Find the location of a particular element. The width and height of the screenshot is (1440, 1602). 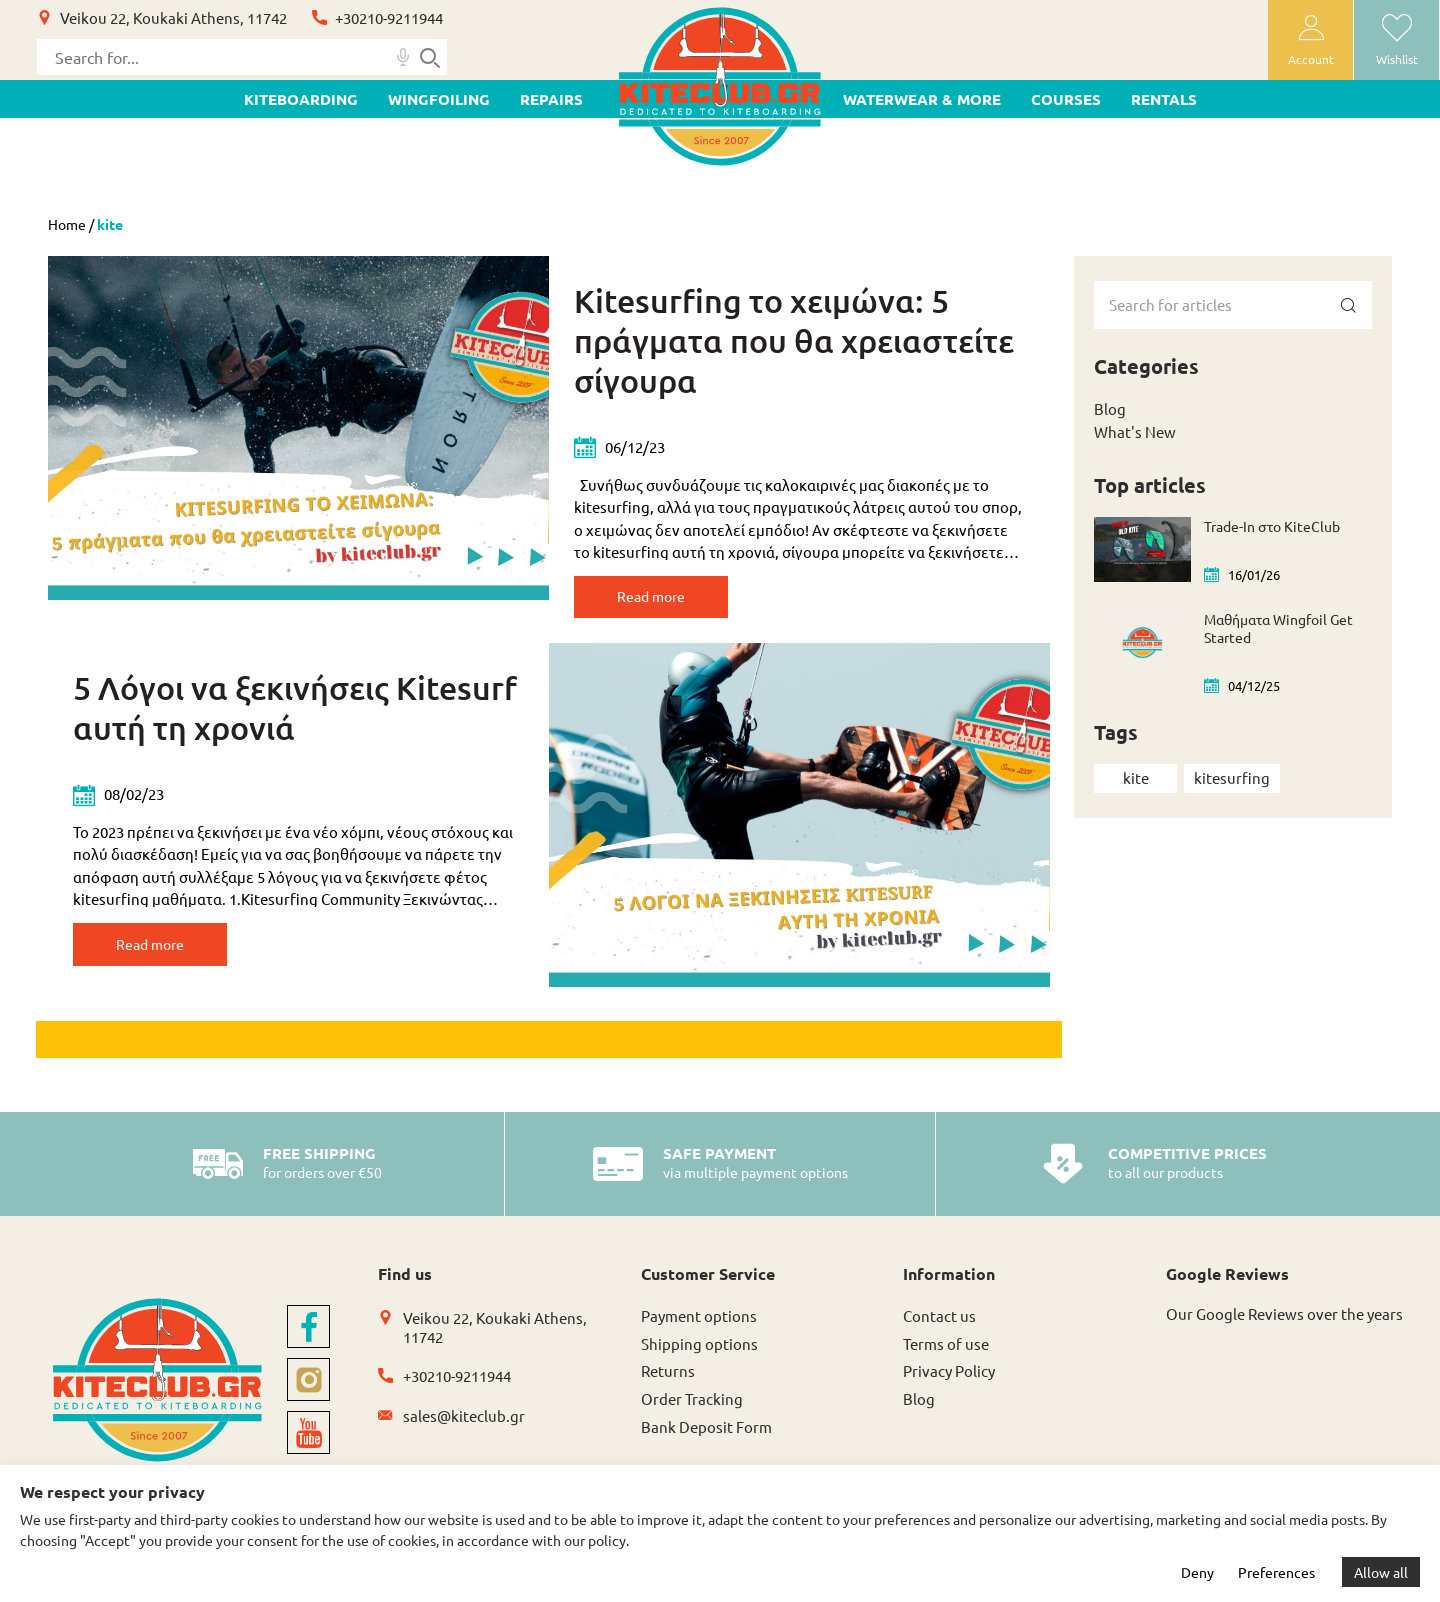

Μαθήματα Wingfoil Get Started is located at coordinates (1278, 628).